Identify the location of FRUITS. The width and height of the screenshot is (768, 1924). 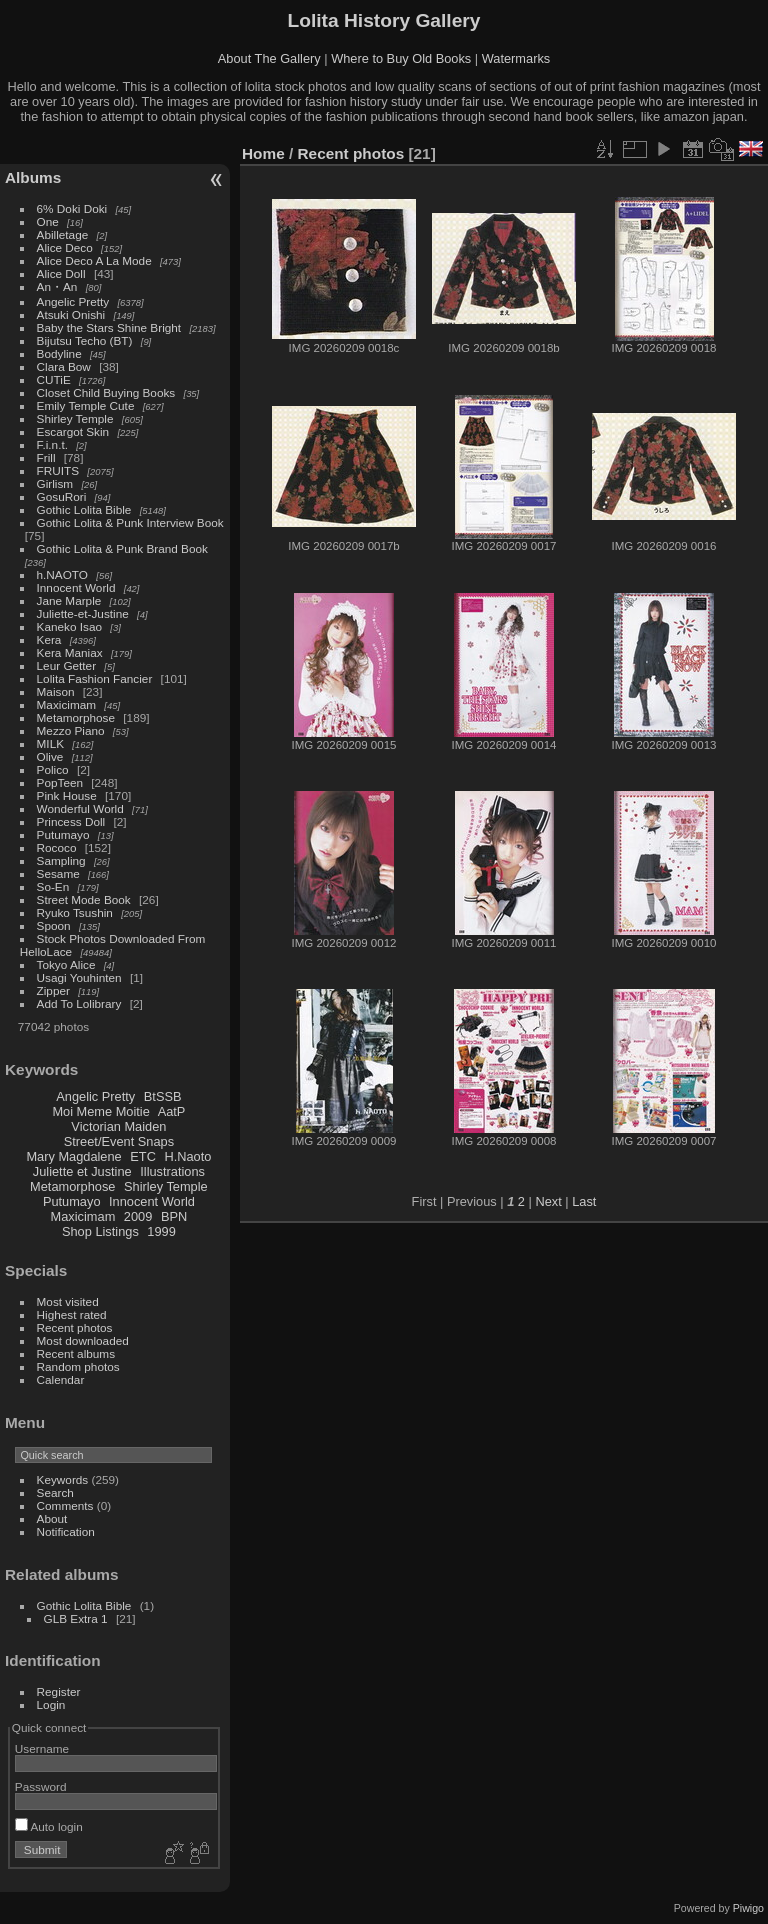
(58, 470).